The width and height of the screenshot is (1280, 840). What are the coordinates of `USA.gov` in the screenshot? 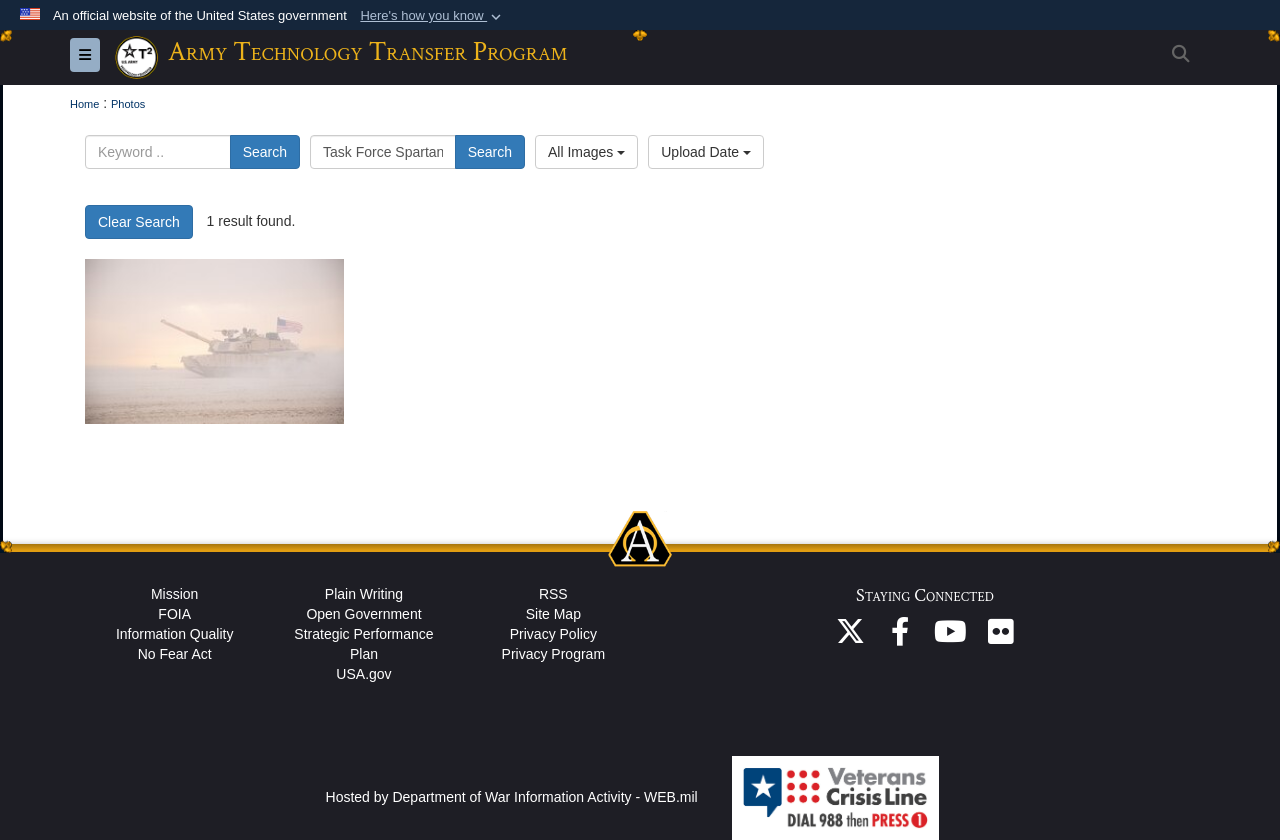 It's located at (363, 674).